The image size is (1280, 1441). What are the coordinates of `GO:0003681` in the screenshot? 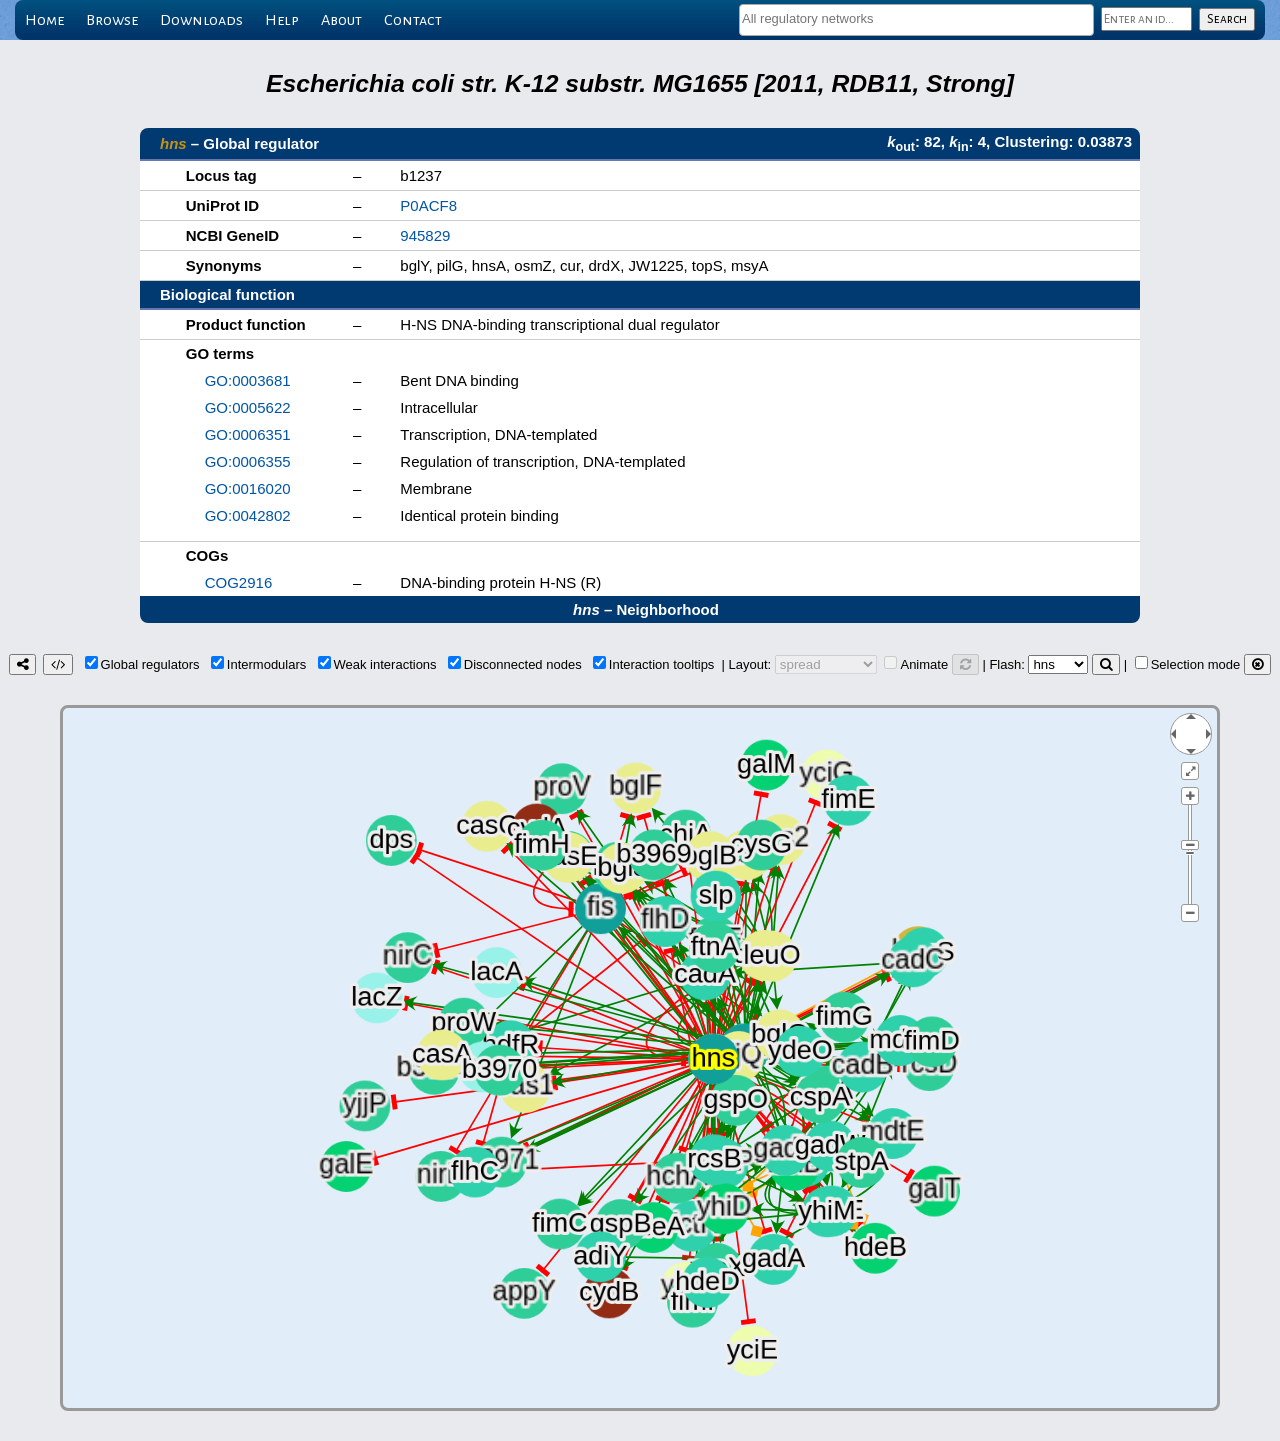 It's located at (248, 380).